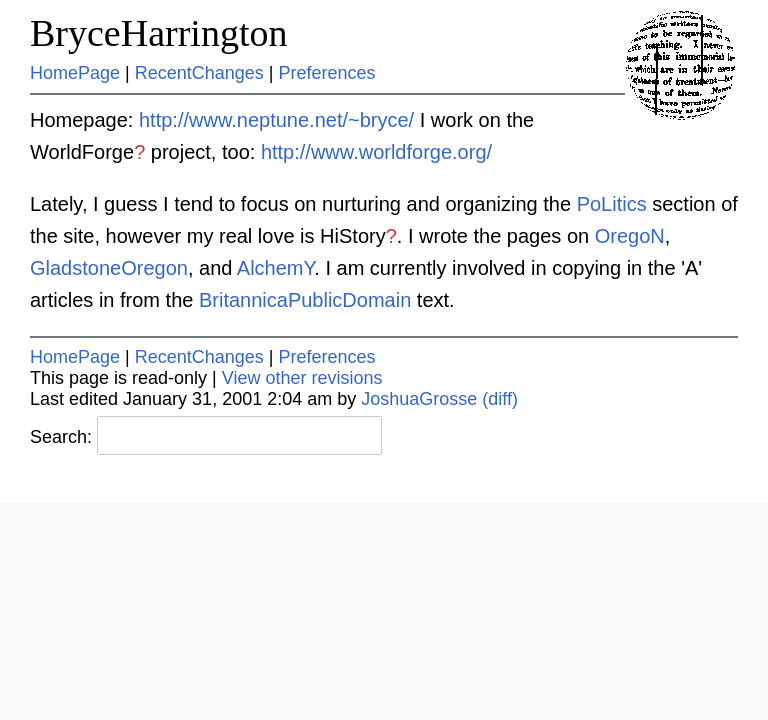  I want to click on RecentChanges, so click(199, 73).